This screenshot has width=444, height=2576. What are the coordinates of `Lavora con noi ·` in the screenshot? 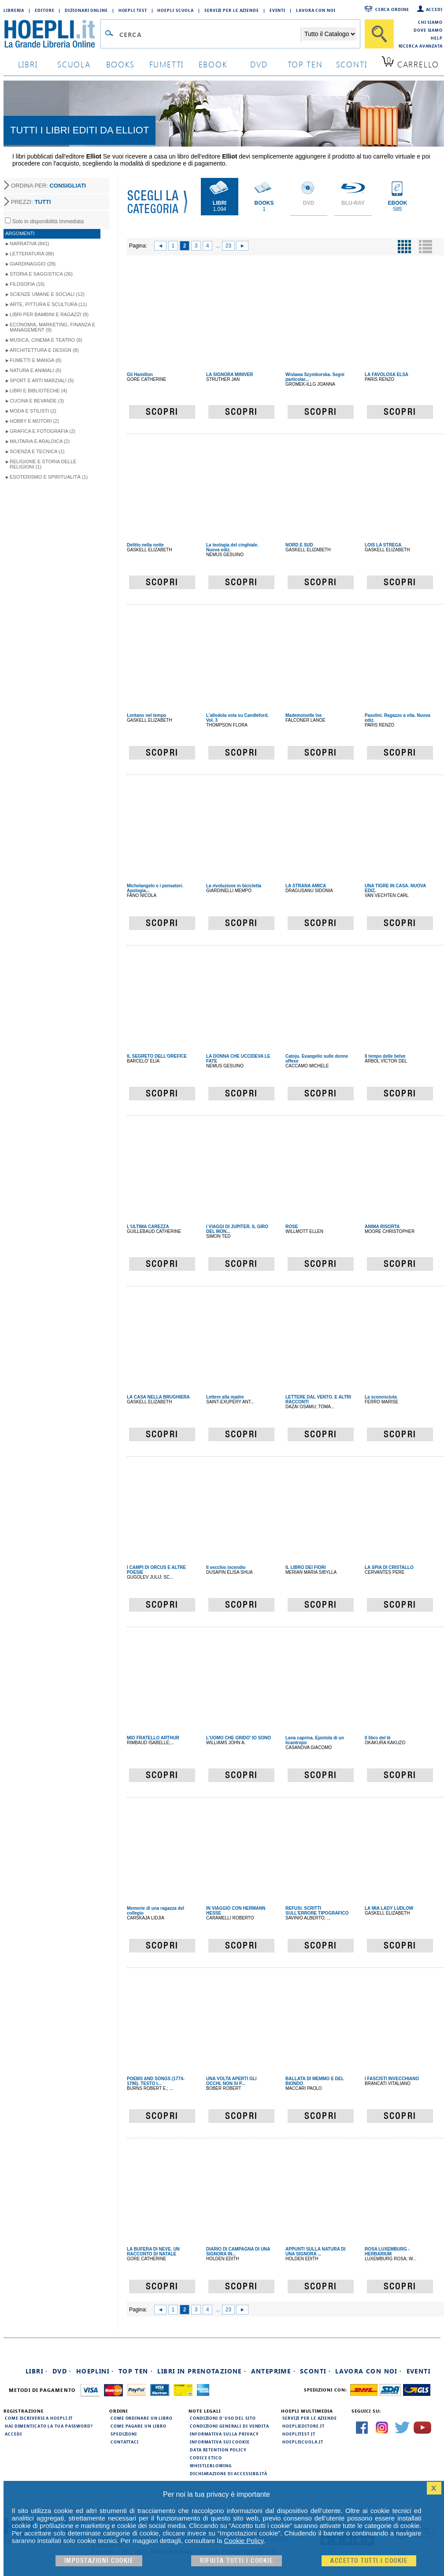 It's located at (368, 2371).